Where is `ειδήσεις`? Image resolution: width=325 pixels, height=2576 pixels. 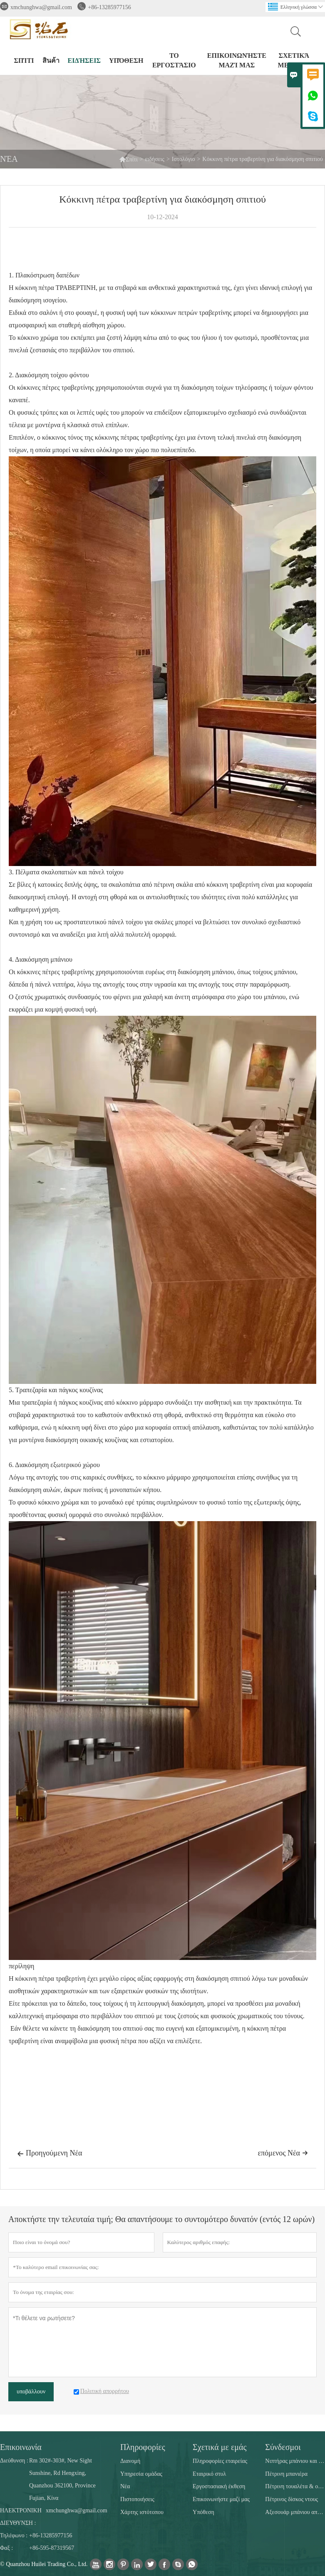
ειδήσεις is located at coordinates (84, 60).